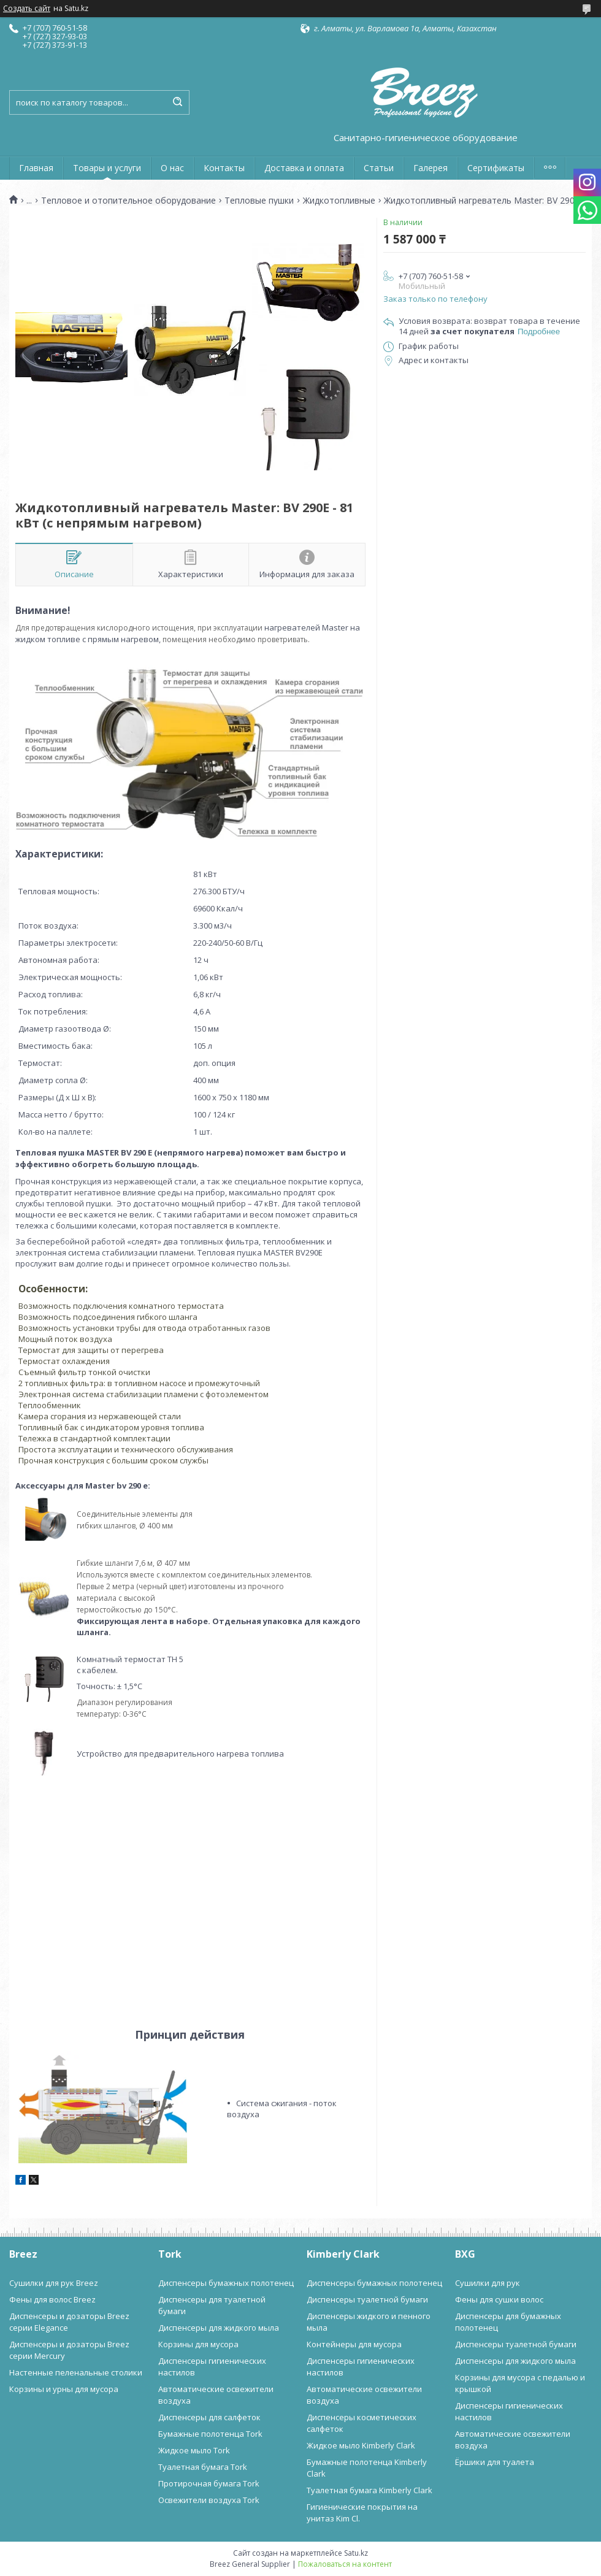  I want to click on Пожаловаться на контент, so click(345, 2564).